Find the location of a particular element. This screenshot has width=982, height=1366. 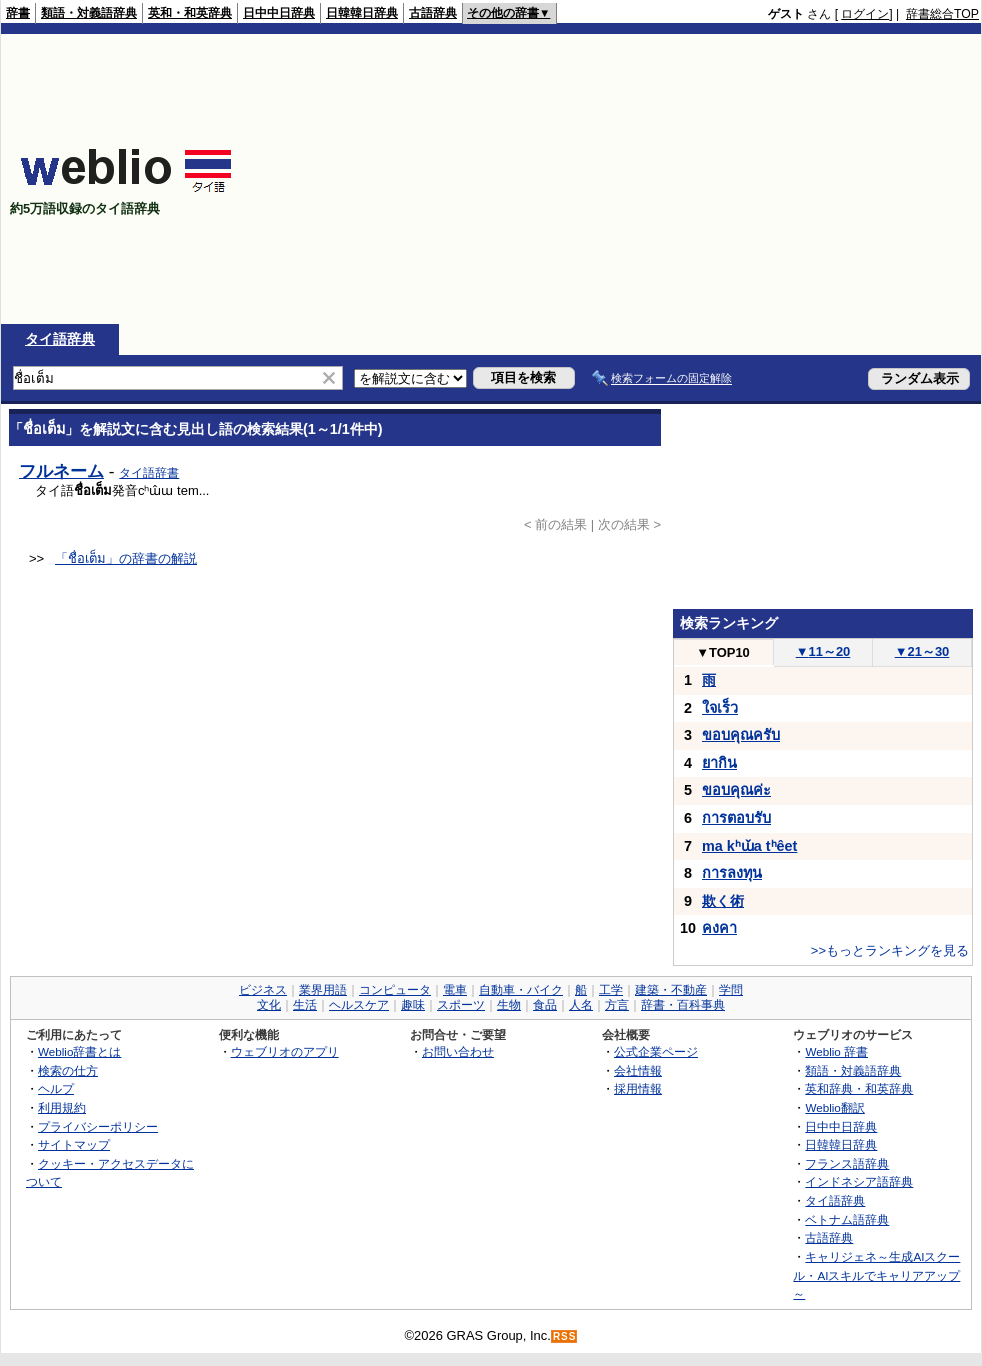

生物 is located at coordinates (509, 1005).